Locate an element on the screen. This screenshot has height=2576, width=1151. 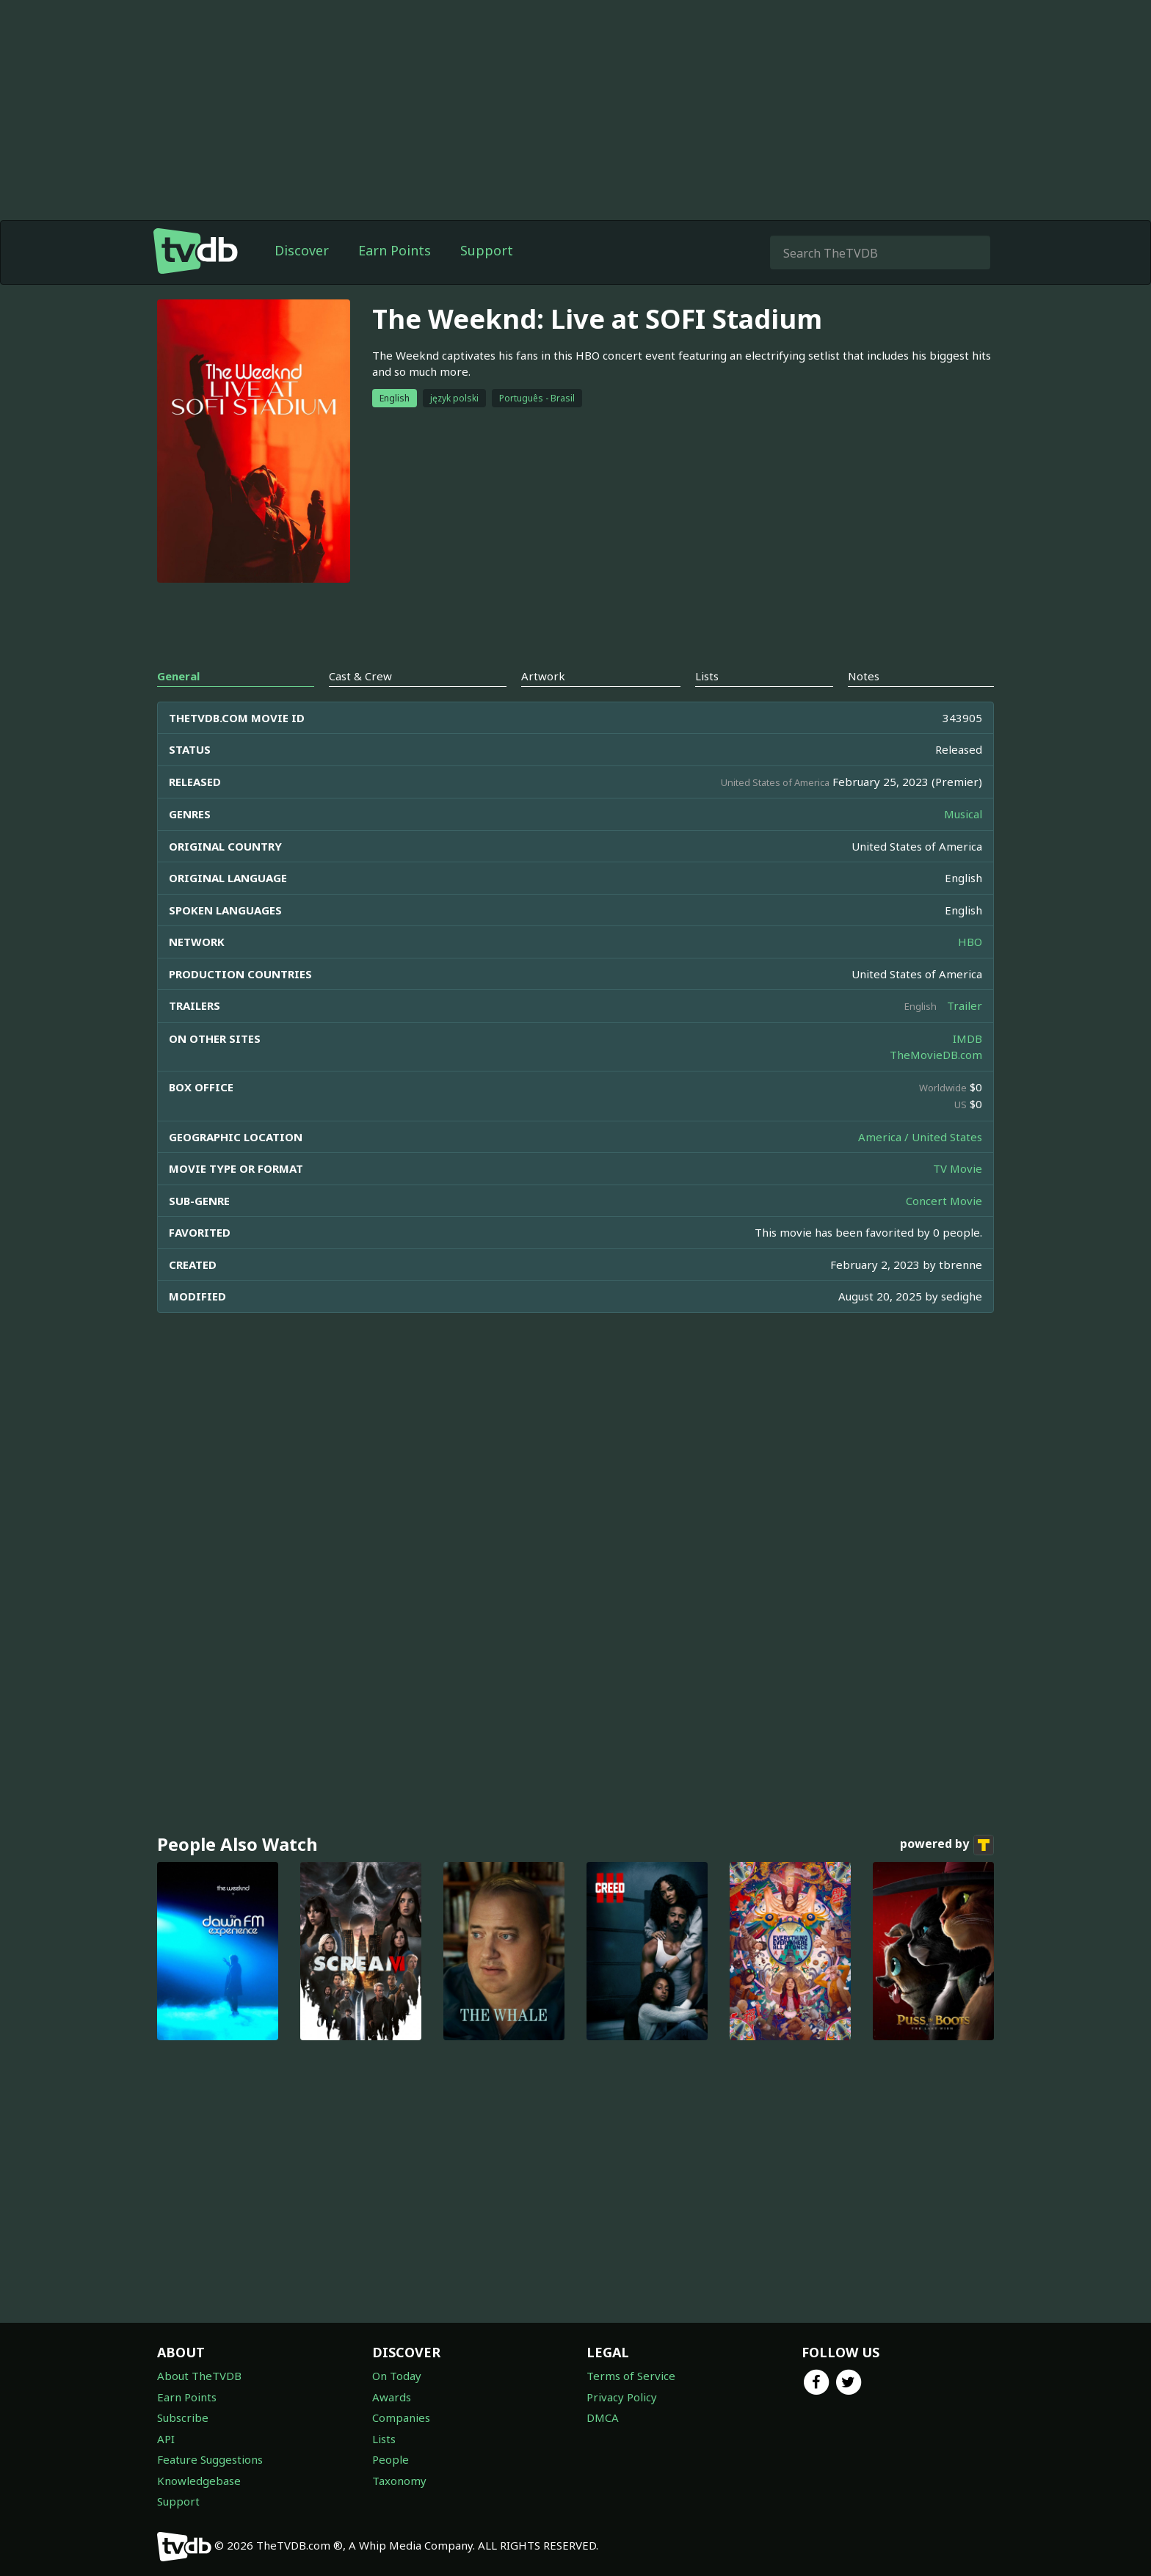
People is located at coordinates (390, 2459).